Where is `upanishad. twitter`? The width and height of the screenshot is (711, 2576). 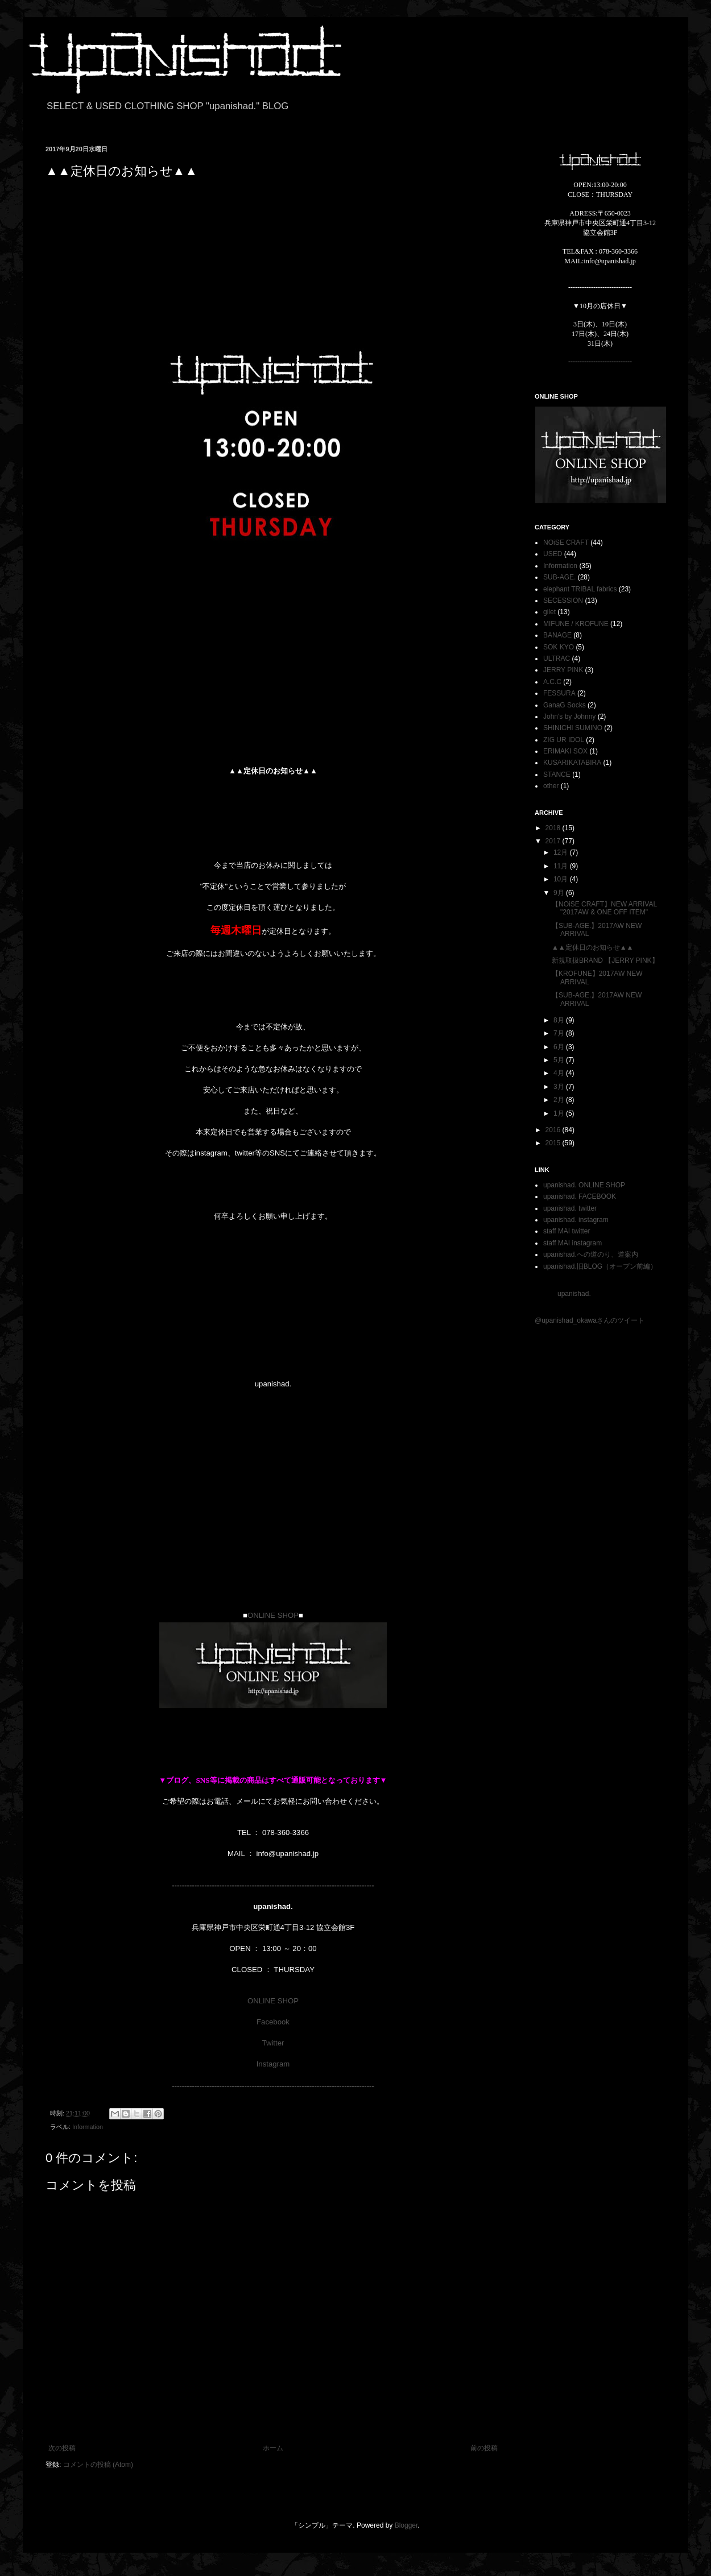
upanishad. twitter is located at coordinates (570, 1208).